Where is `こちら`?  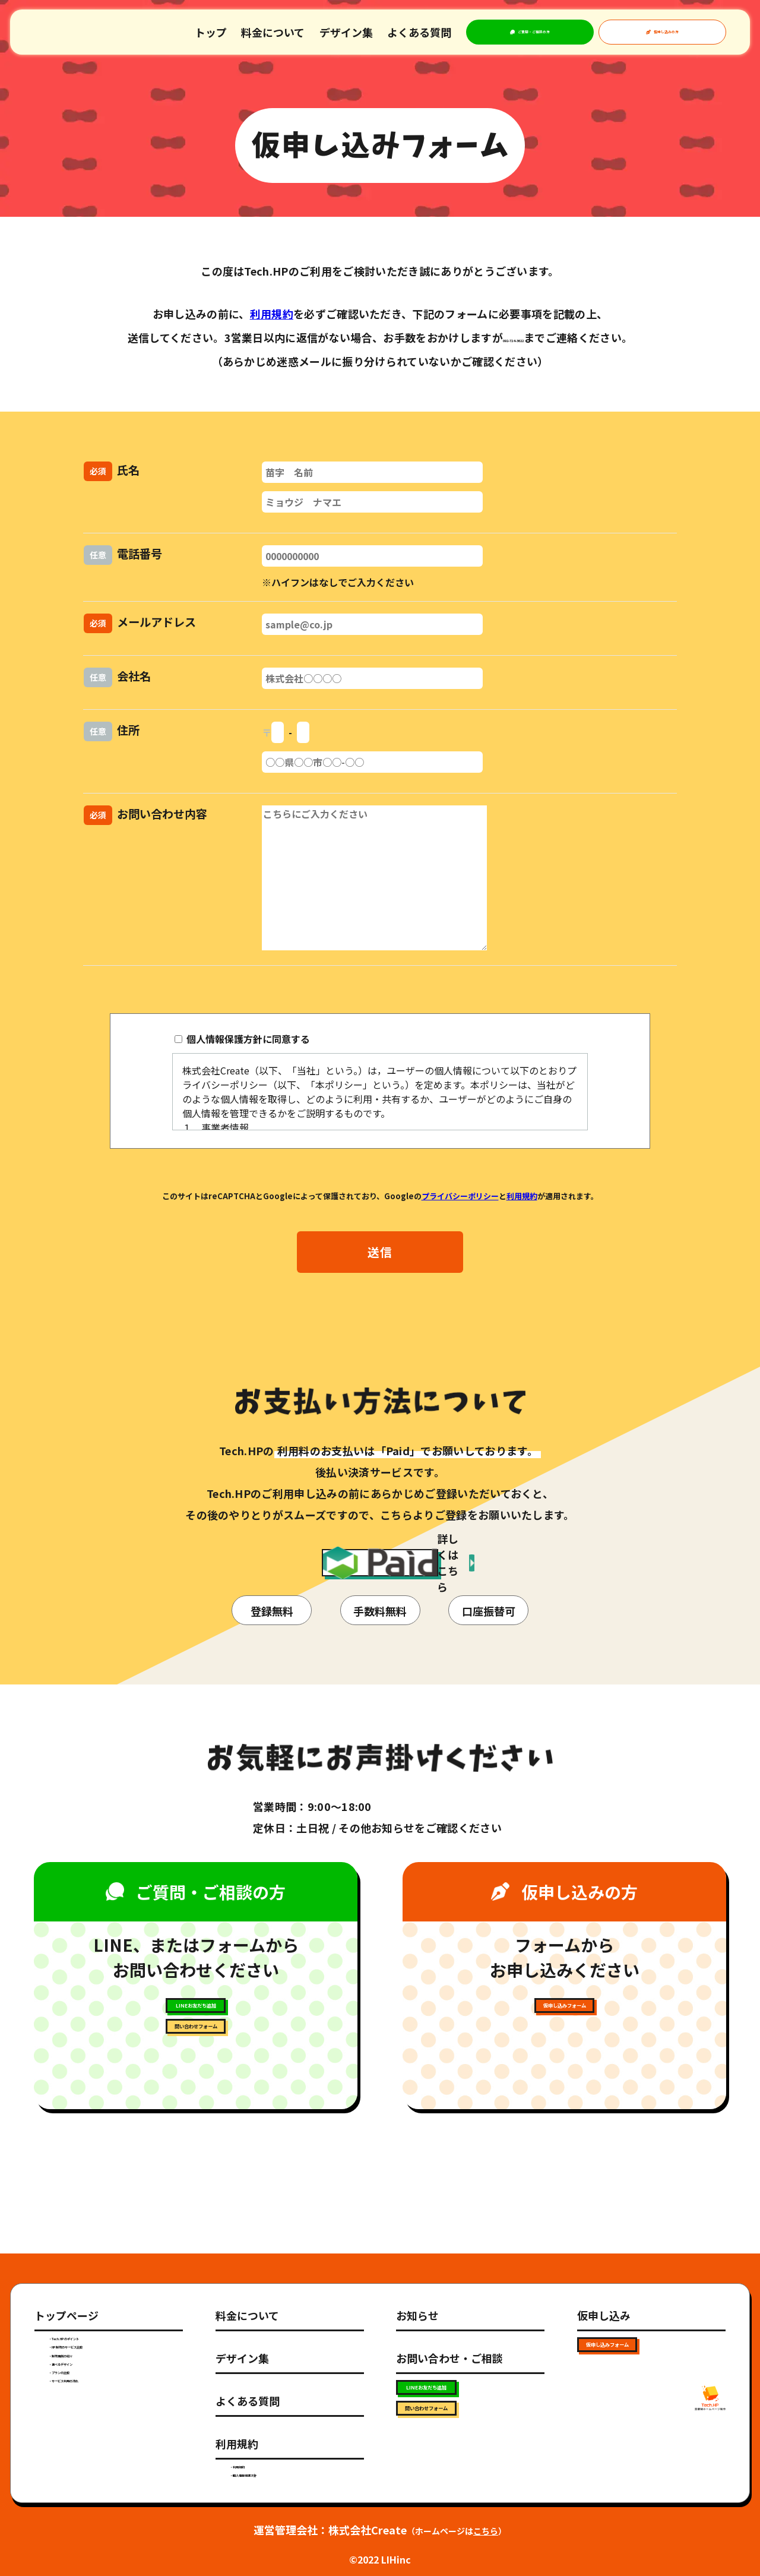 こちら is located at coordinates (485, 2531).